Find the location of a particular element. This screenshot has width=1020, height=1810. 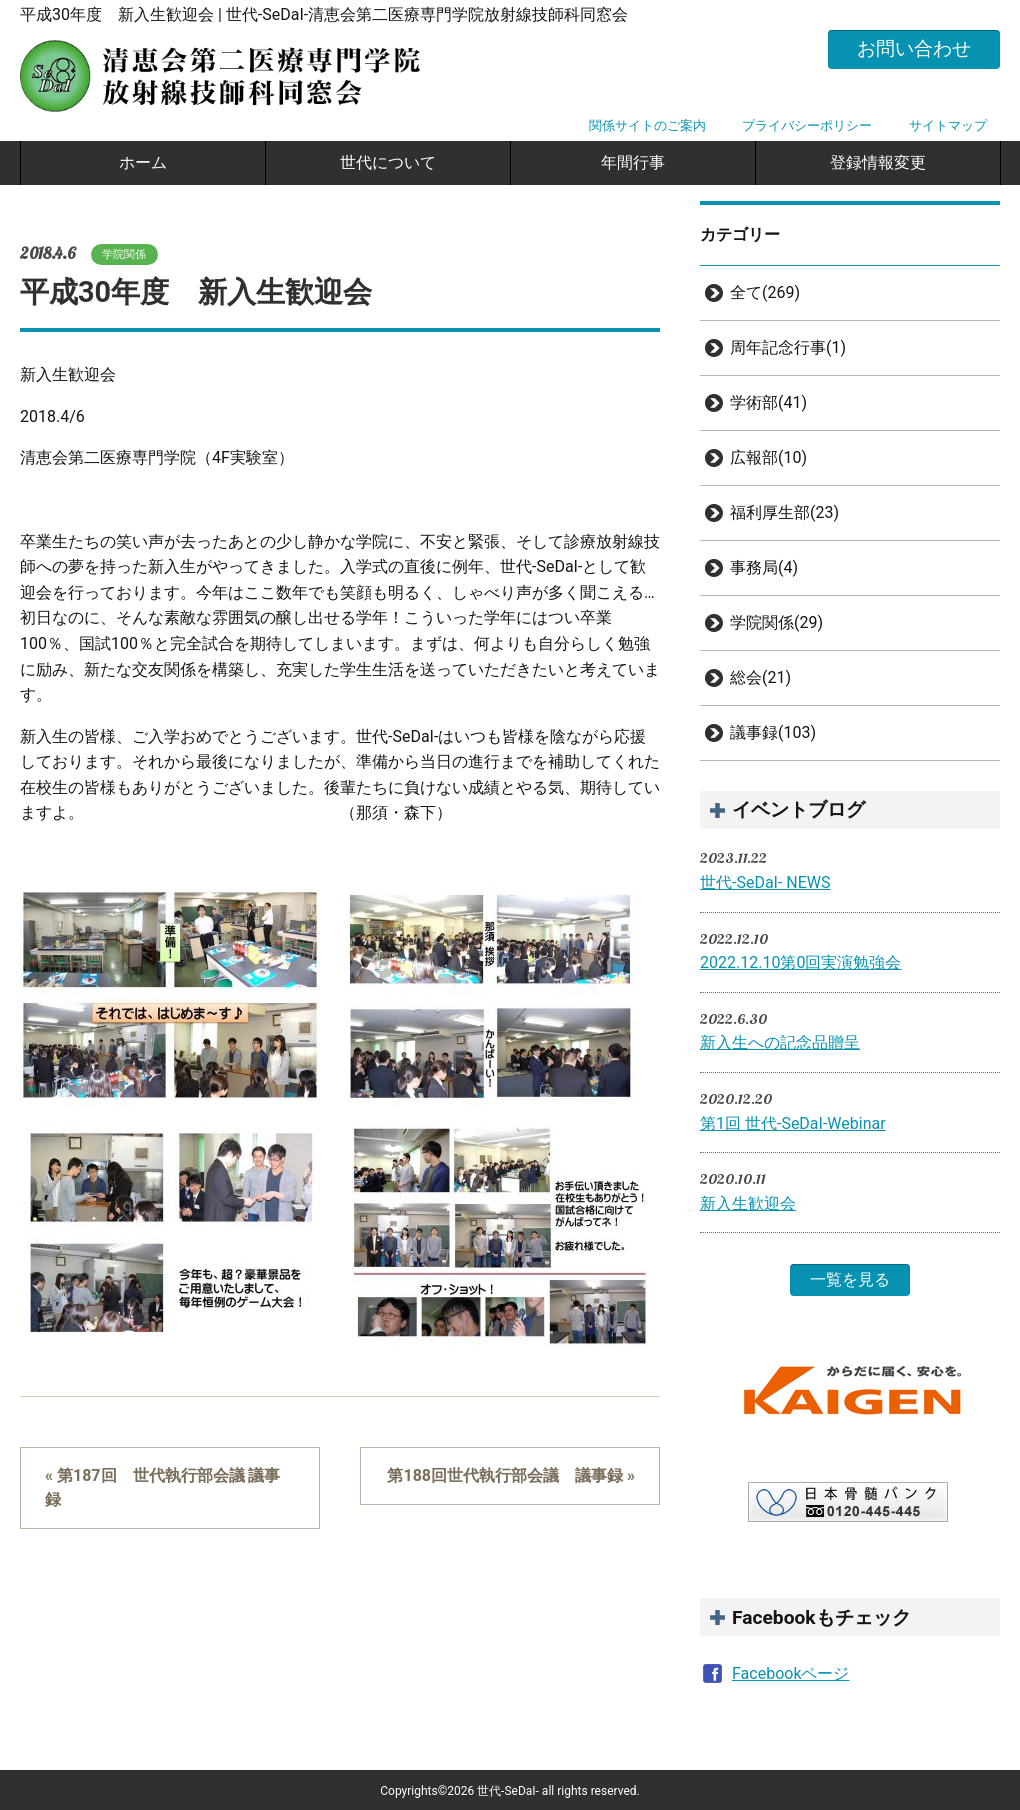

登録情報変更 is located at coordinates (878, 162).